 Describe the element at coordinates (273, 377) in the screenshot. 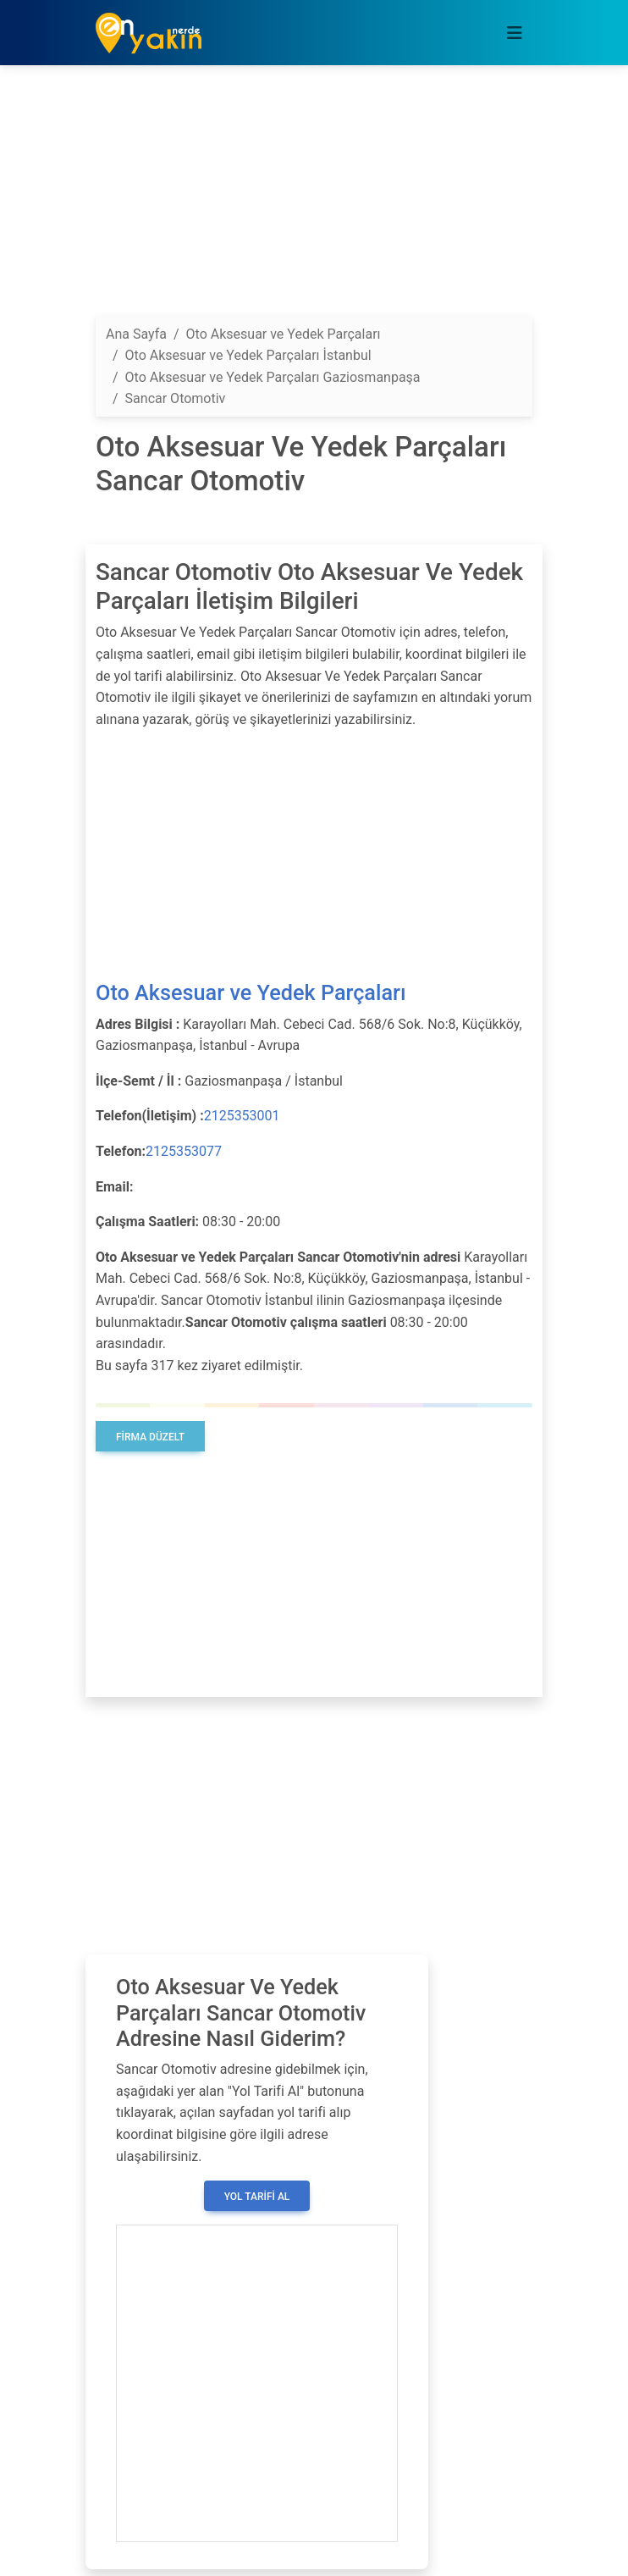

I see `Oto Aksesuar ve Yedek Parçaları Gaziosmanpaşa` at that location.